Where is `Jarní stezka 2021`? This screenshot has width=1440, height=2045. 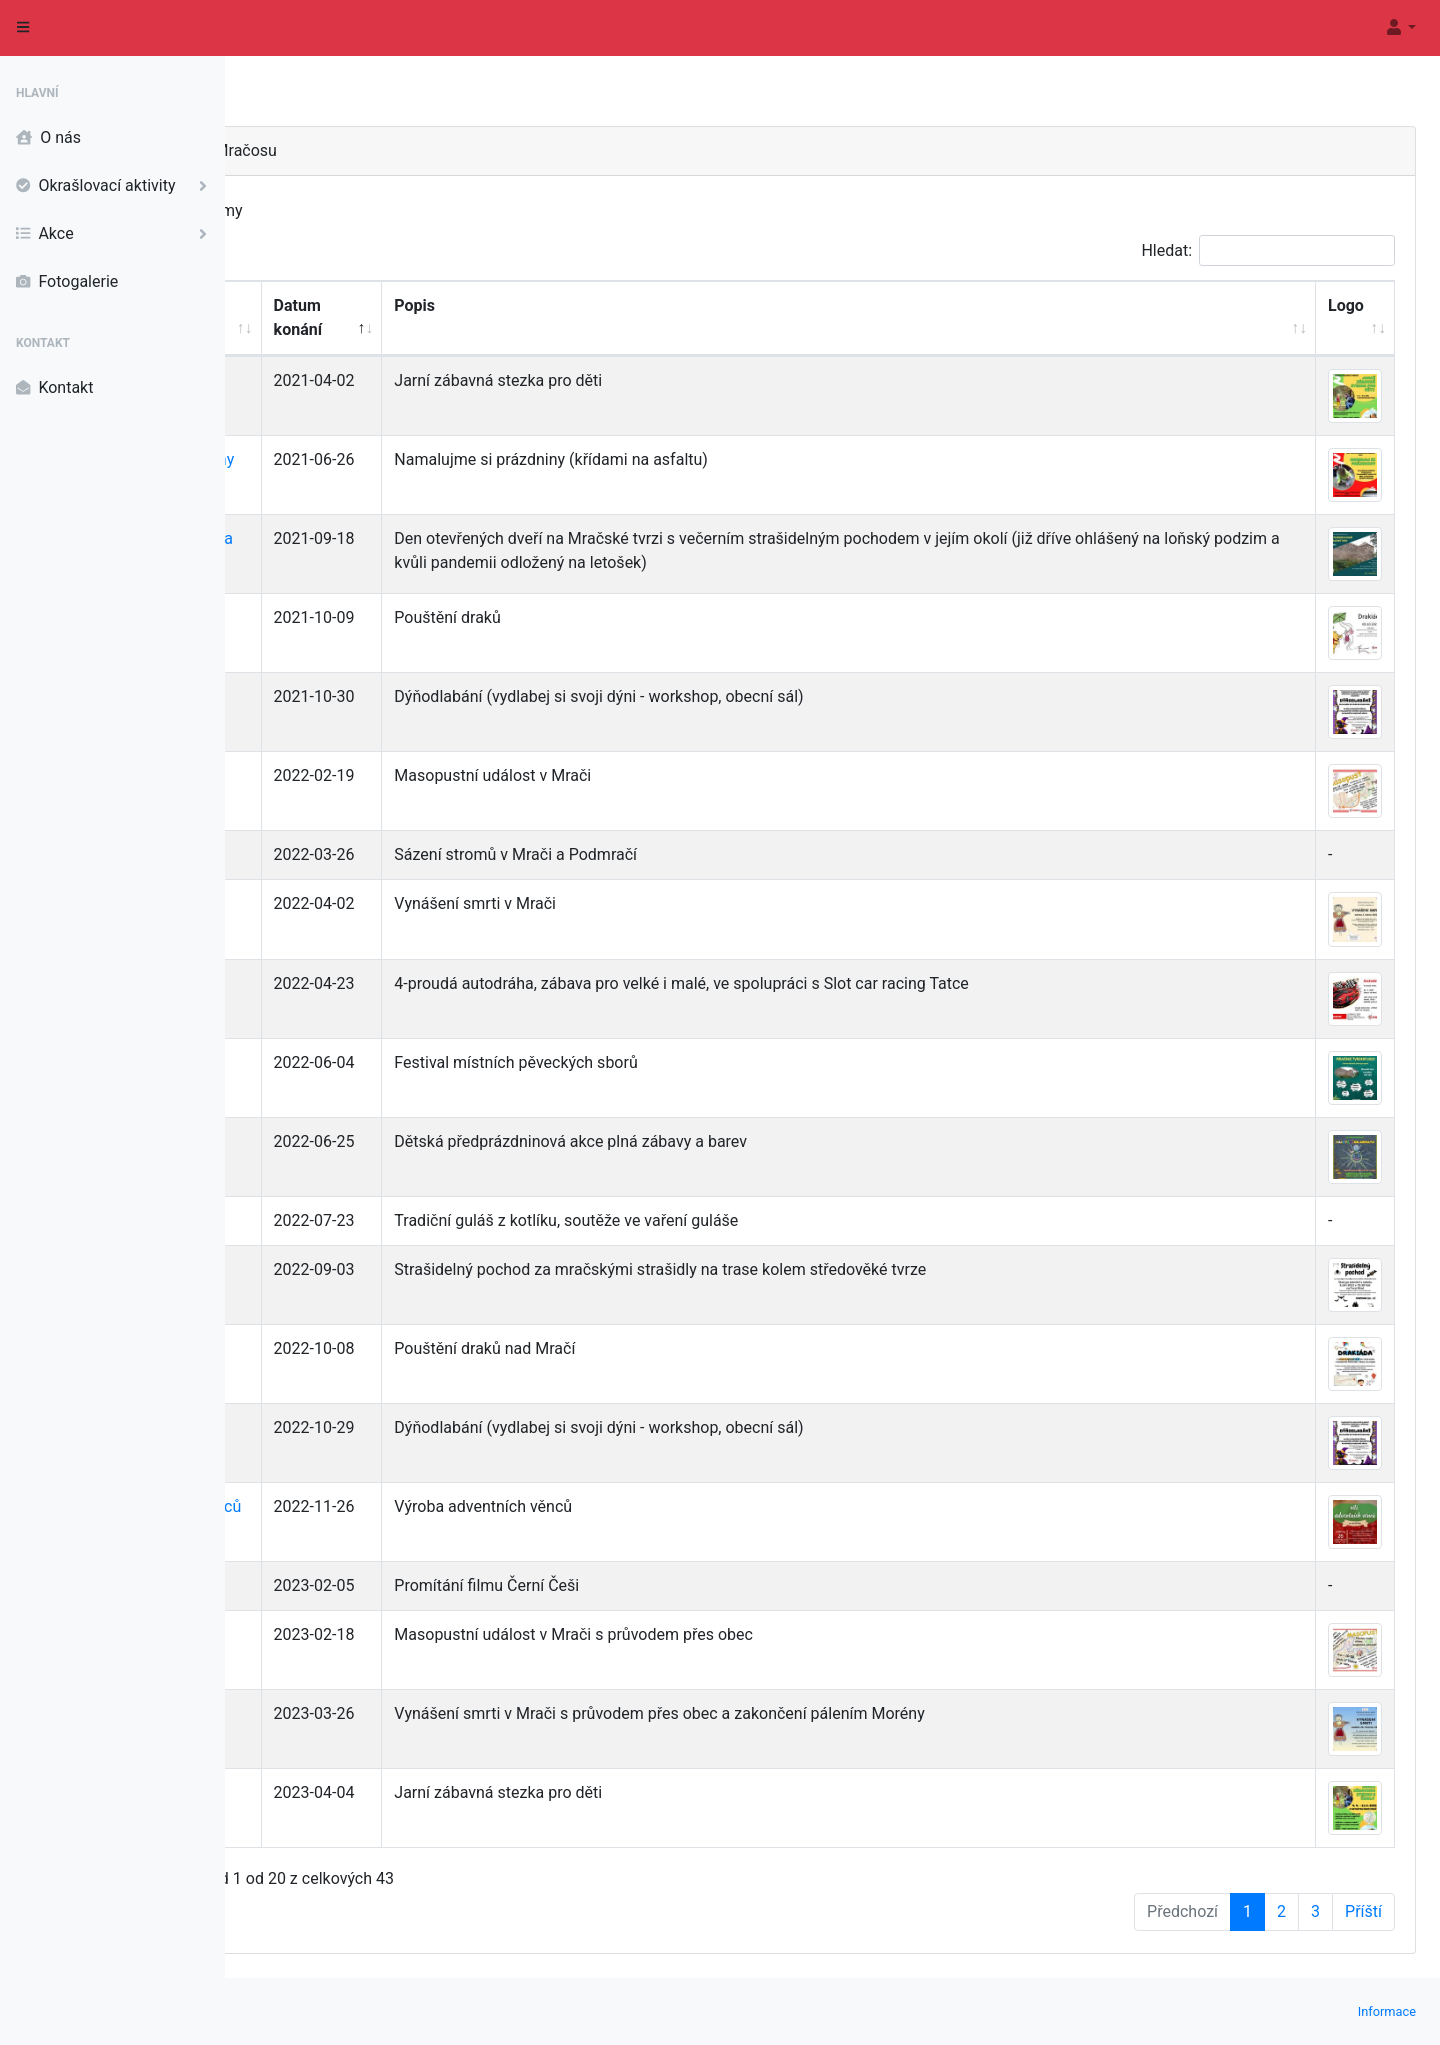 Jarní stezka 2021 is located at coordinates (346, 380).